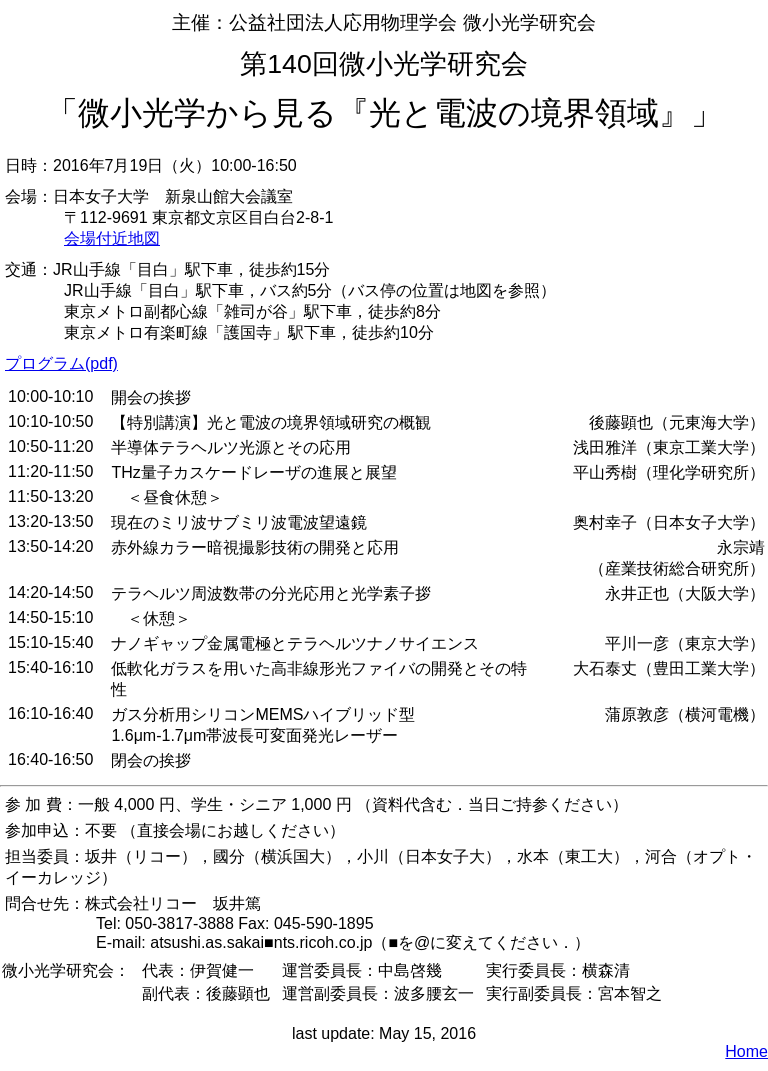 The height and width of the screenshot is (1071, 768). I want to click on Home, so click(746, 1051).